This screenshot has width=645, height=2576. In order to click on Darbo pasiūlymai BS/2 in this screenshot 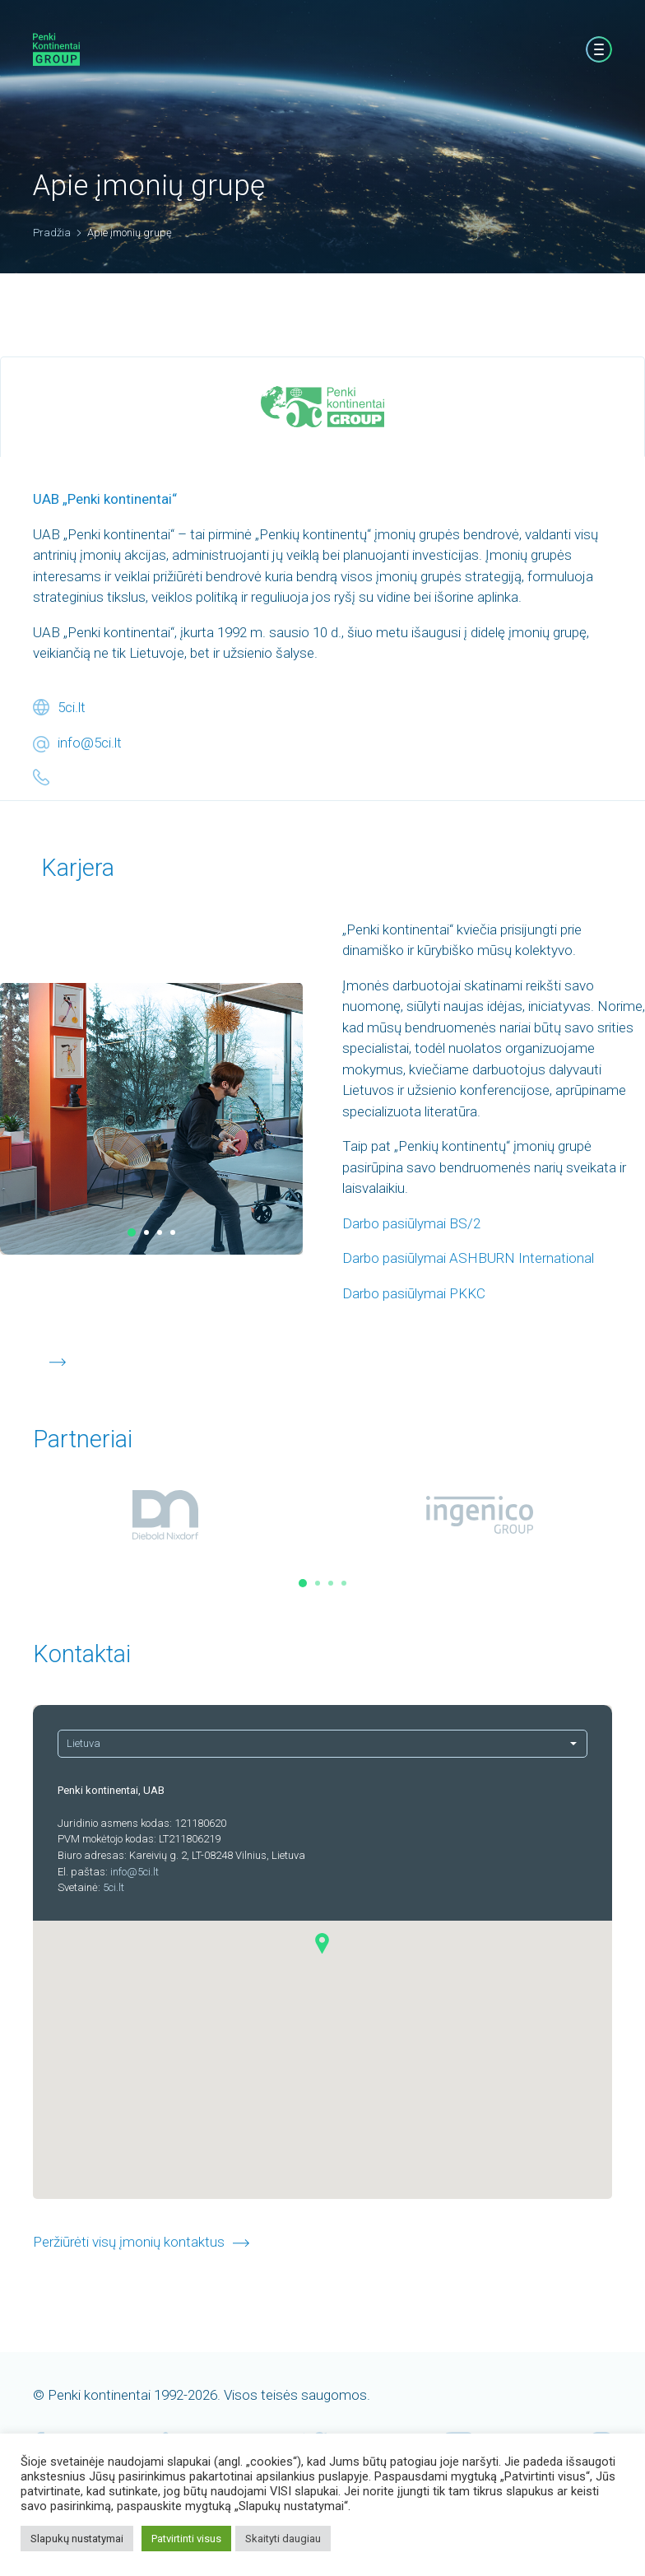, I will do `click(411, 1223)`.